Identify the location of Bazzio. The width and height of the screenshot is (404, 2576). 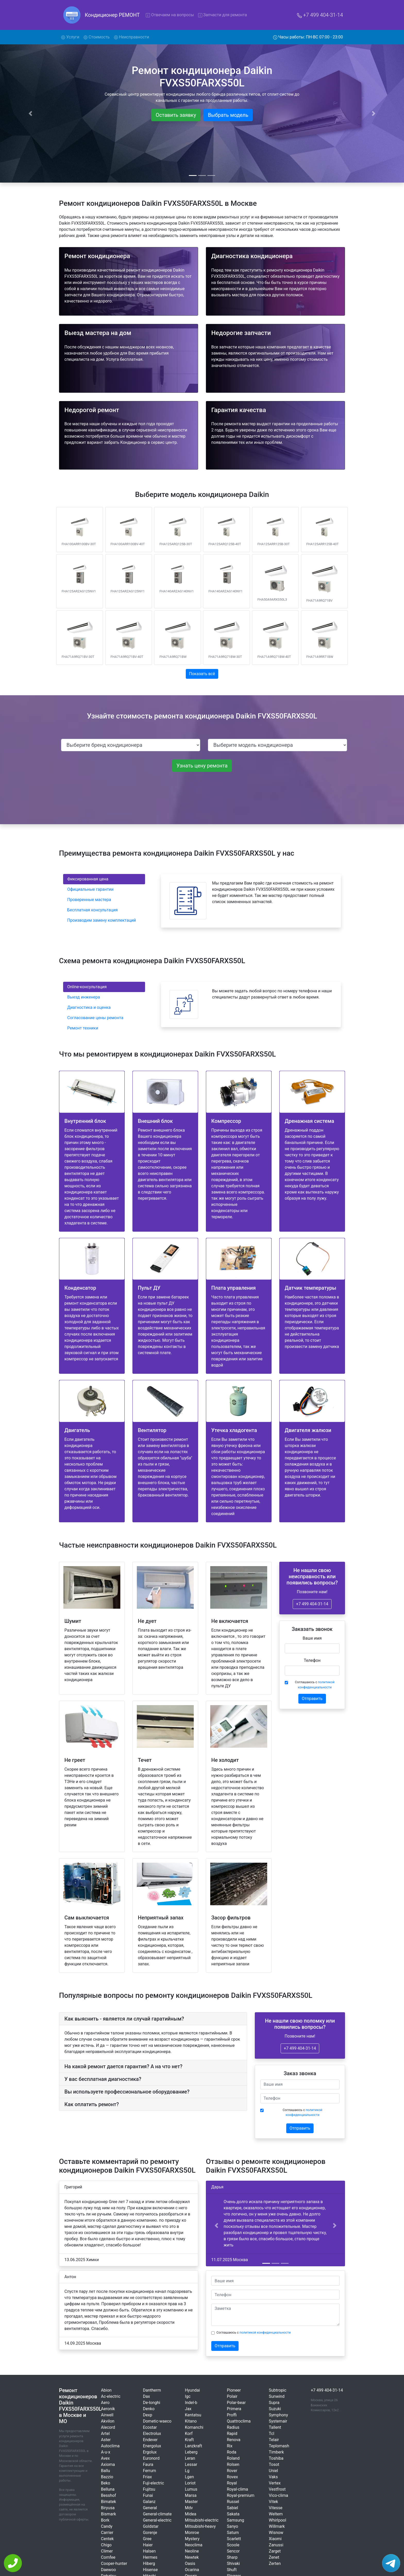
(107, 2476).